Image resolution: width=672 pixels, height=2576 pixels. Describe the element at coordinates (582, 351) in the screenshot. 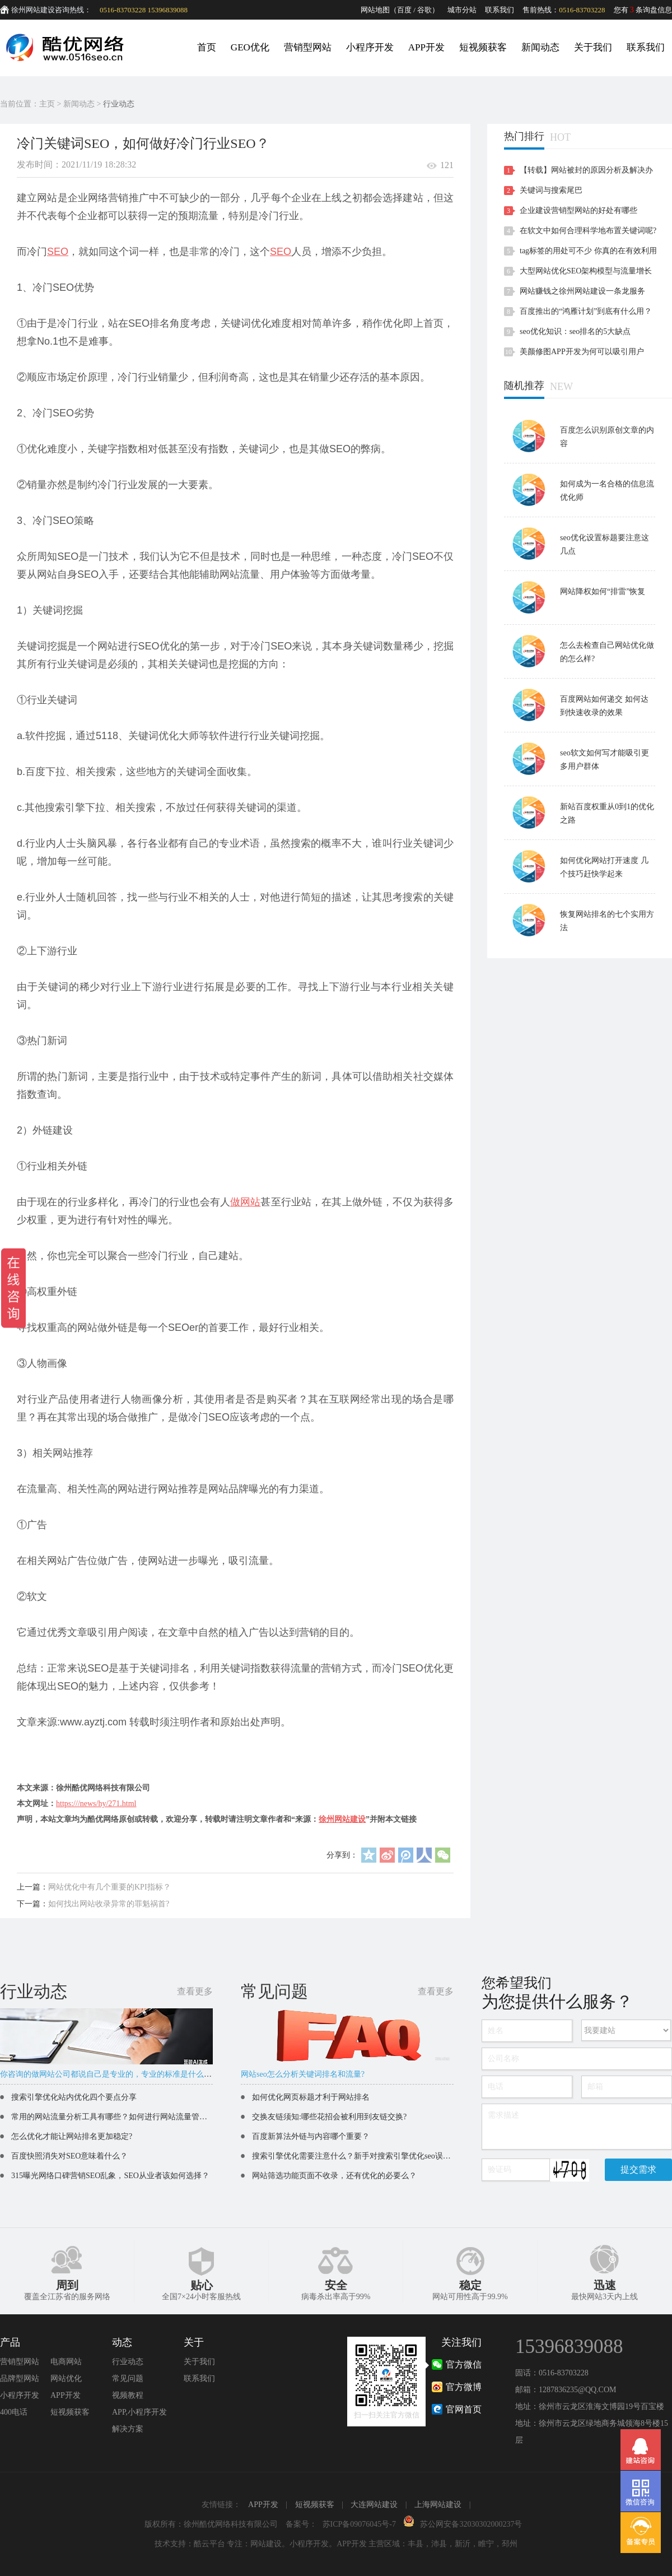

I see `美颜修图APP开发为何可以吸引用户` at that location.